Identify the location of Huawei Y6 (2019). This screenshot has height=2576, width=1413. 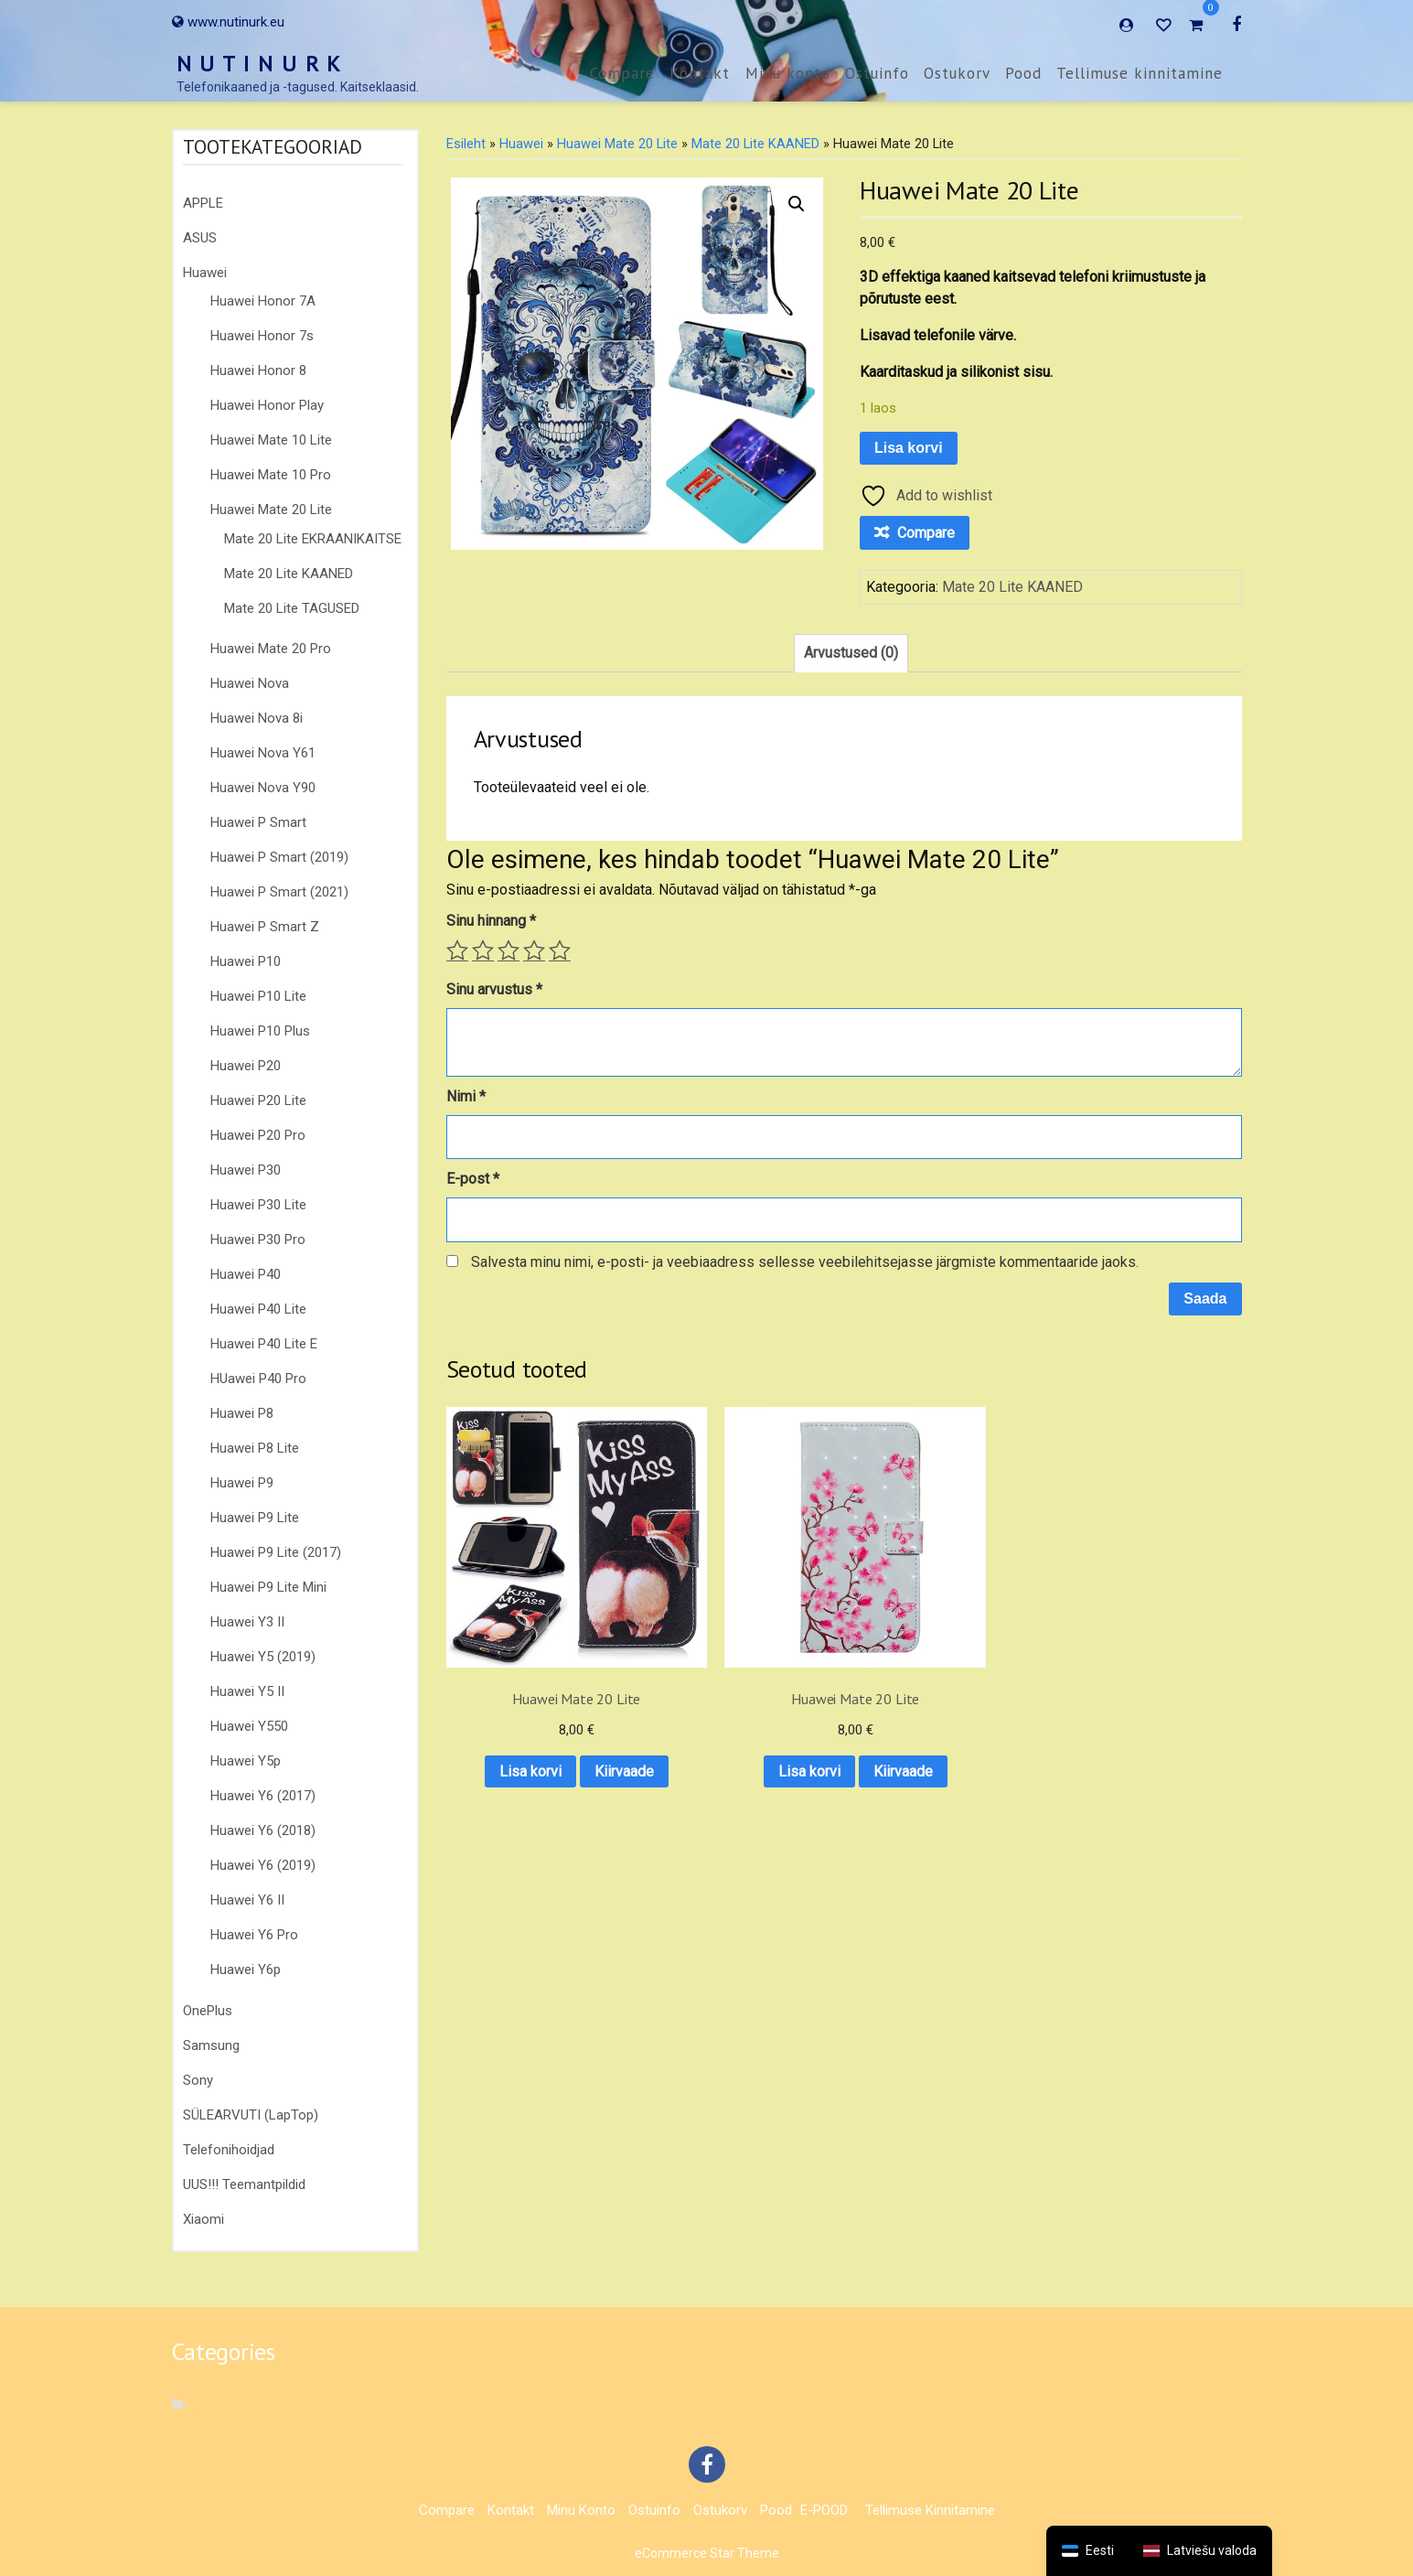
(263, 1865).